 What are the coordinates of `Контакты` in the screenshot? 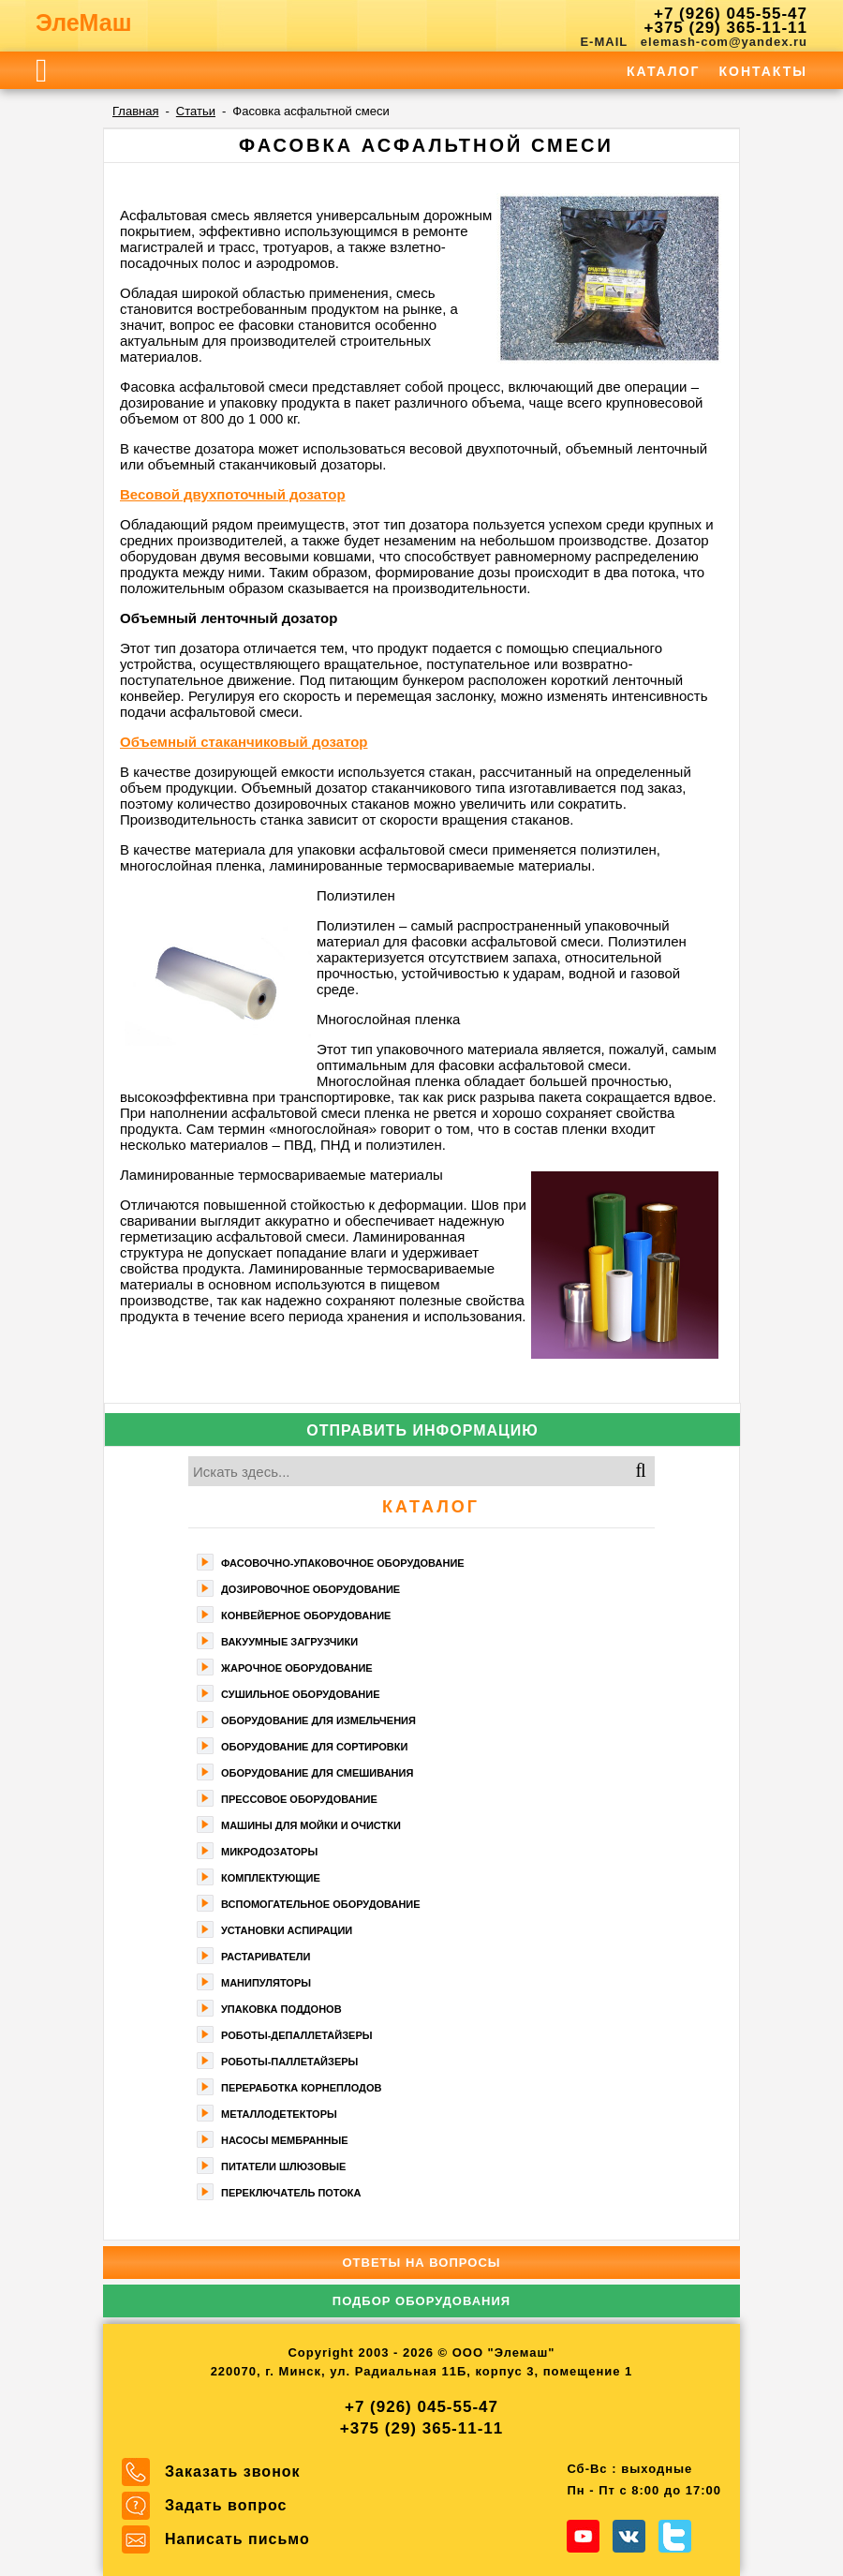 It's located at (763, 71).